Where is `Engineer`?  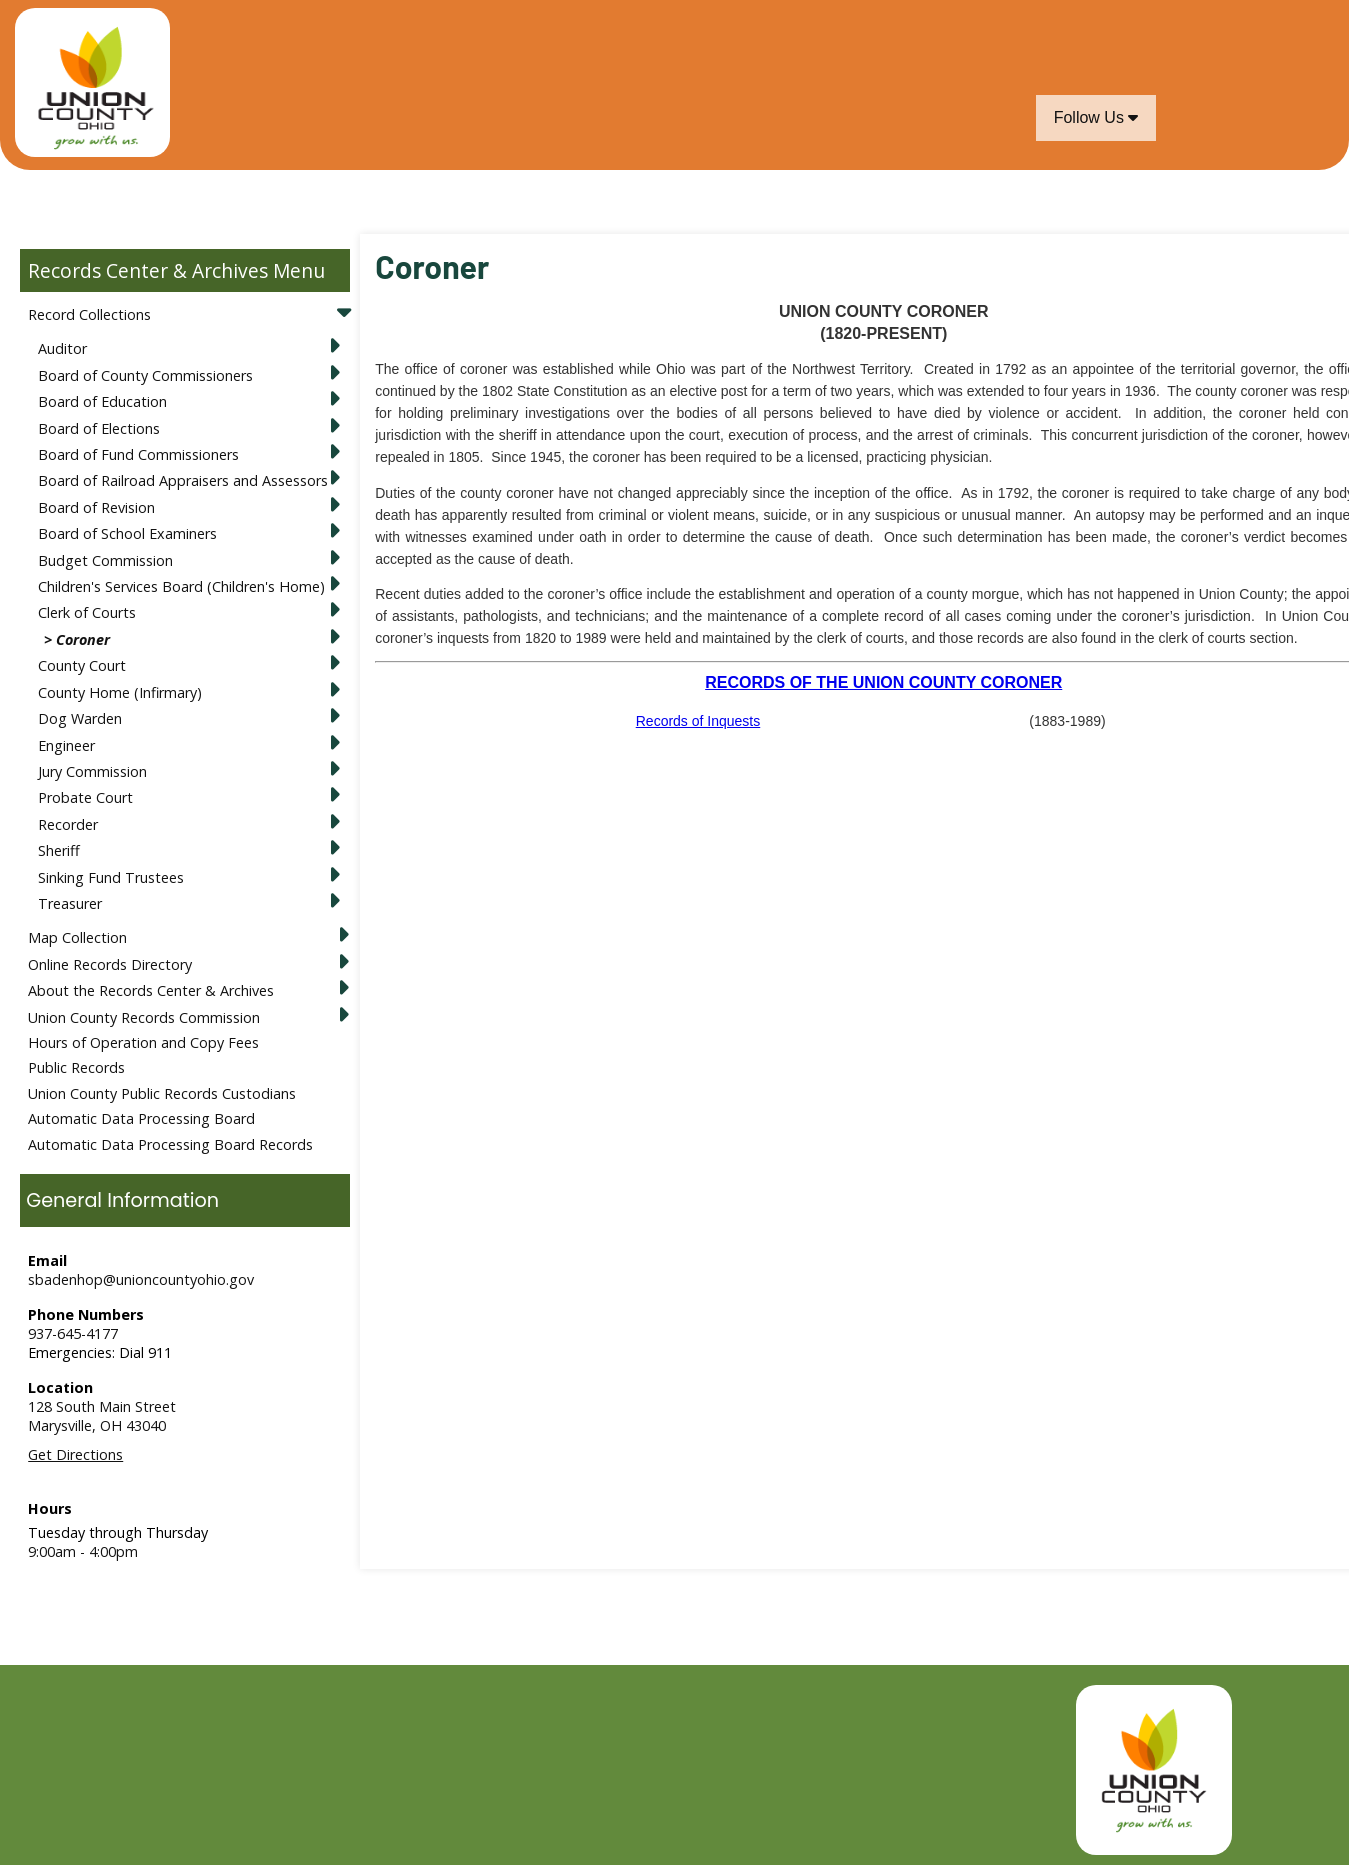 Engineer is located at coordinates (66, 745).